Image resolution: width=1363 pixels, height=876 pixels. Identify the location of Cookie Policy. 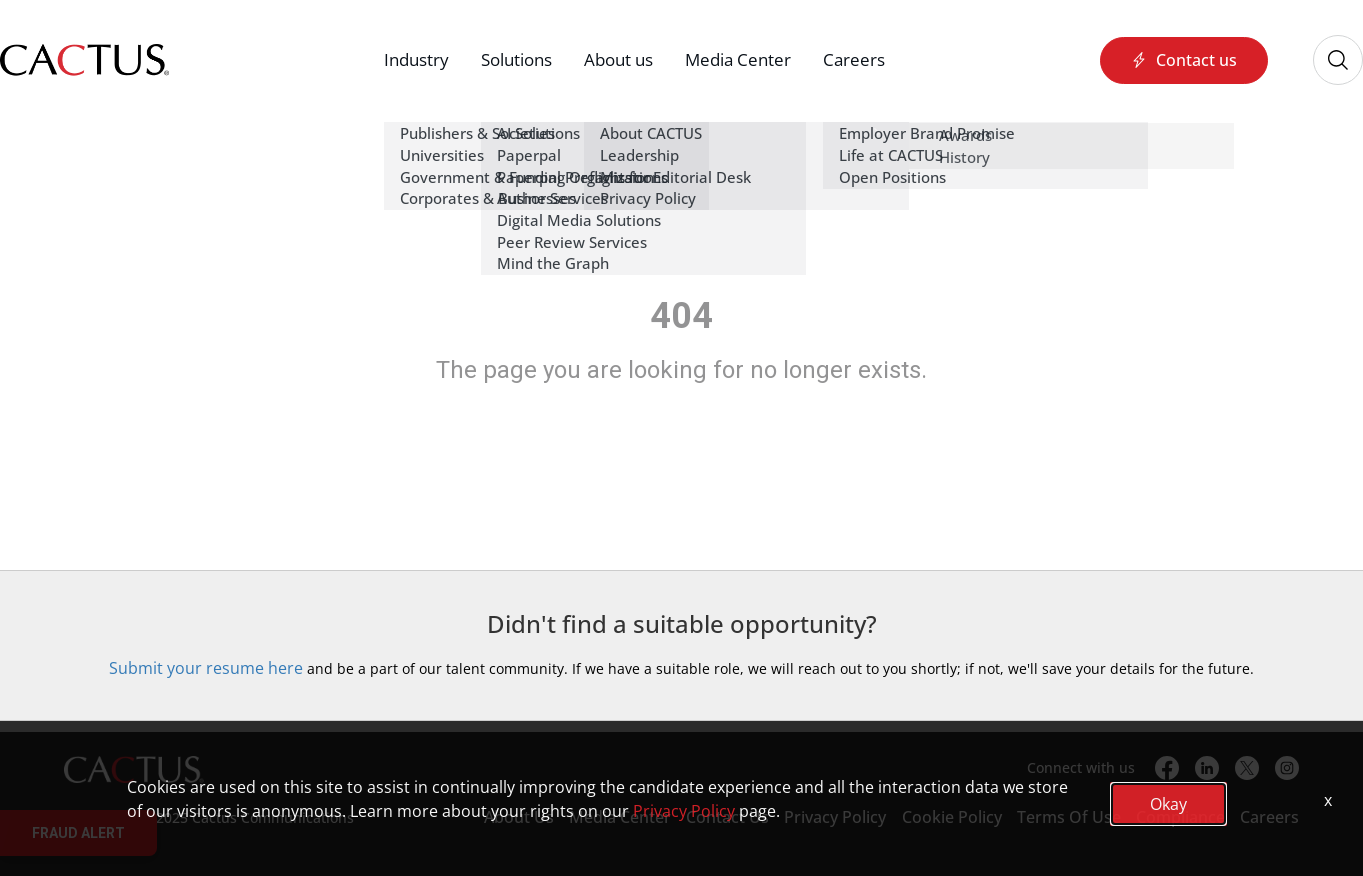
(952, 817).